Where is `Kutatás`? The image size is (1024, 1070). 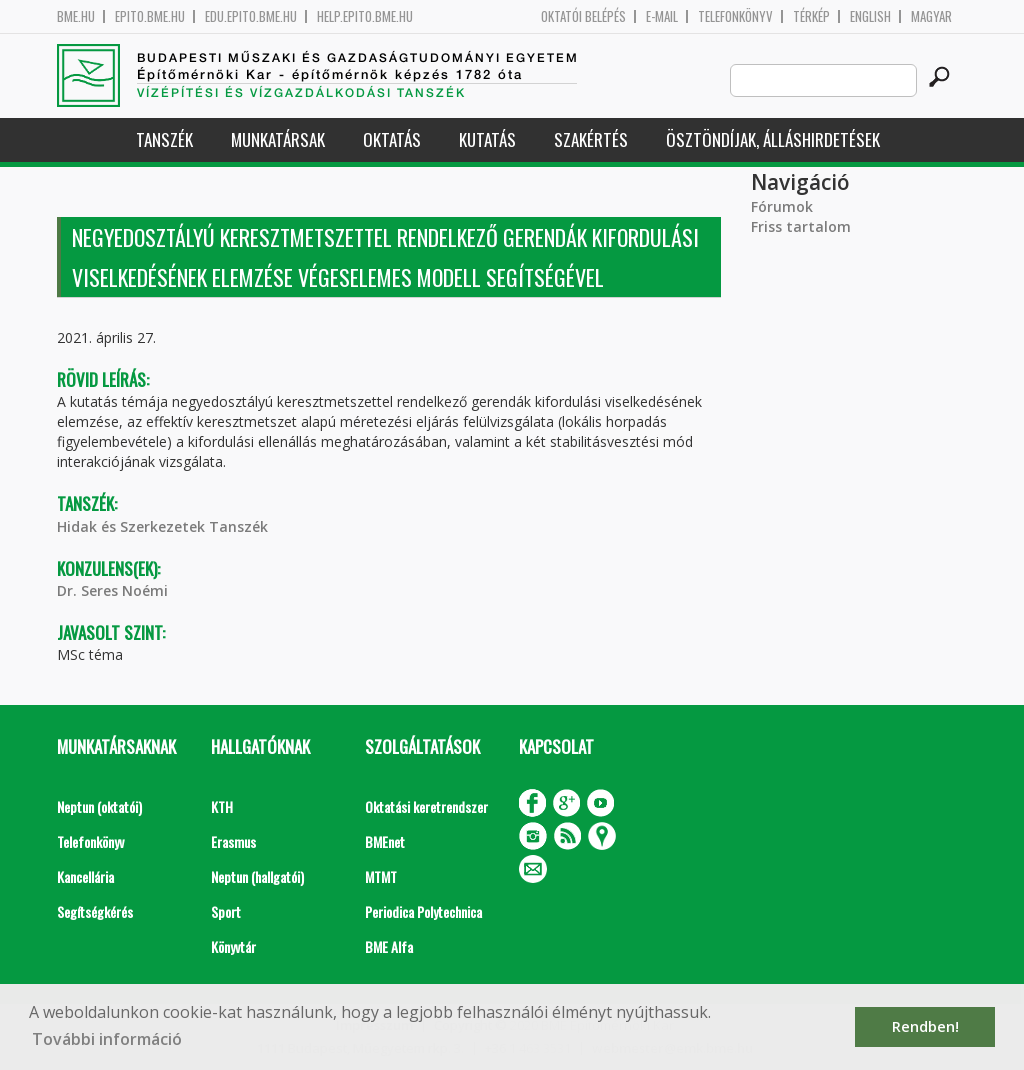
Kutatás is located at coordinates (487, 139).